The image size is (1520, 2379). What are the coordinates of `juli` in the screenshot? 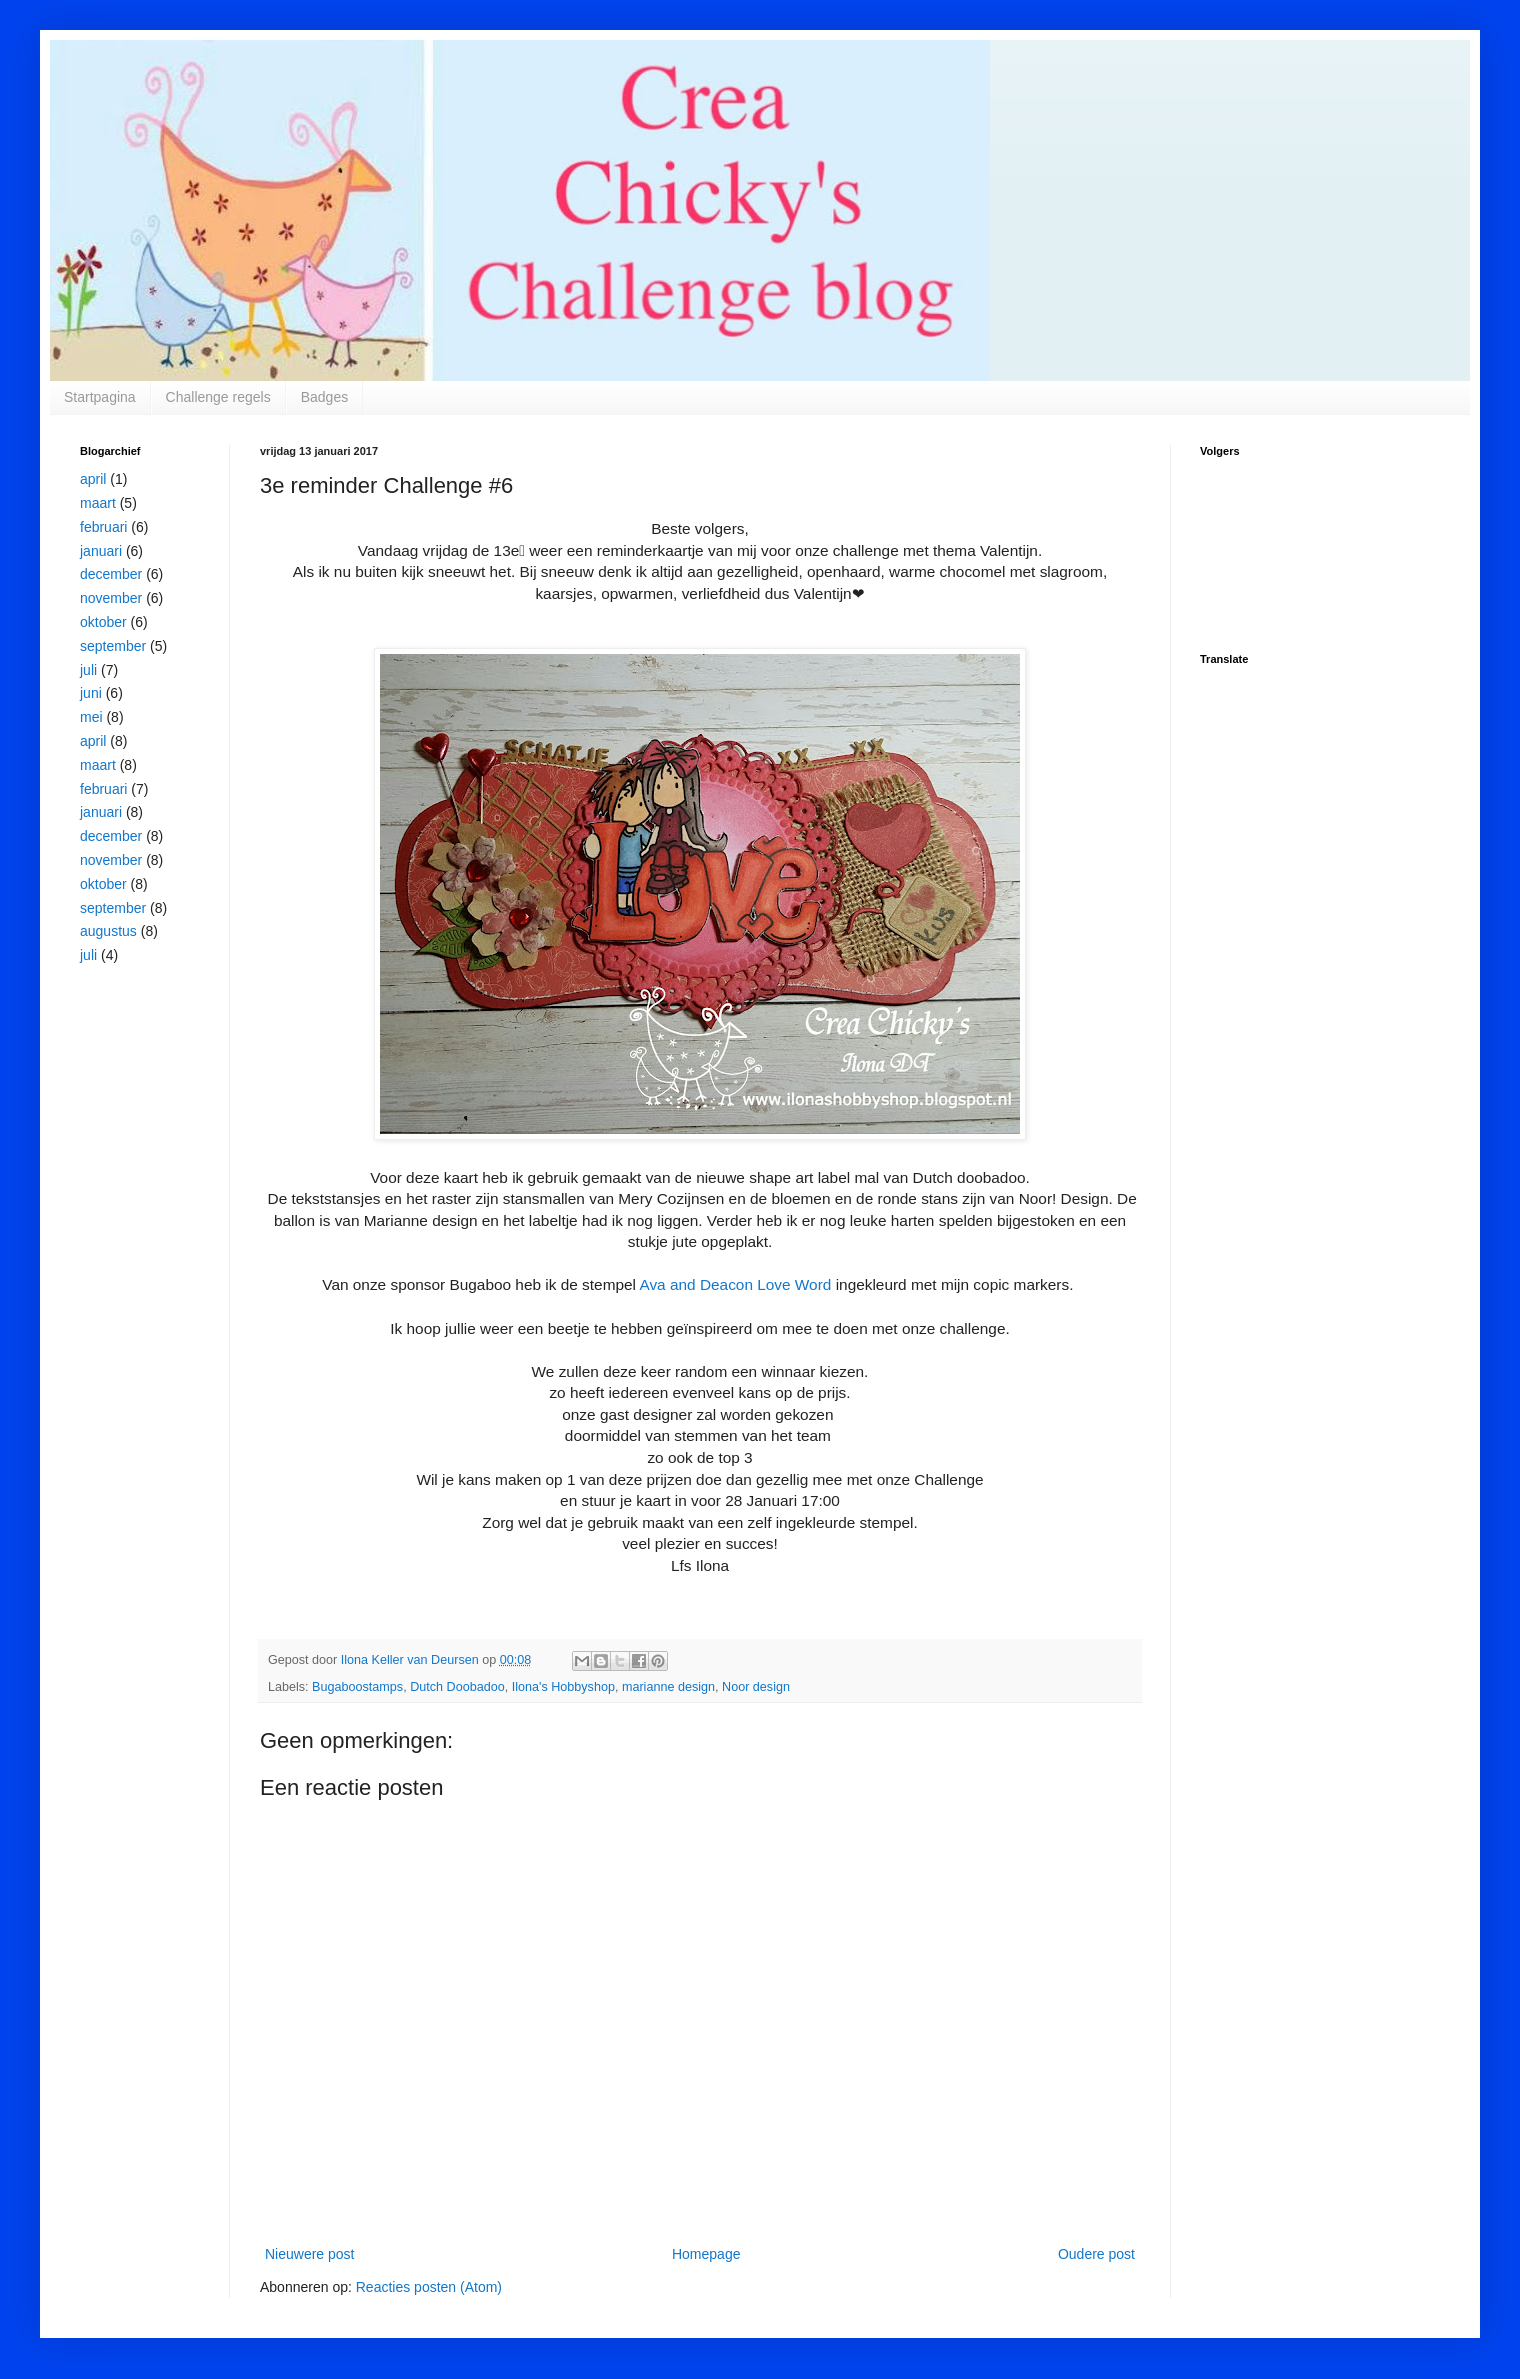 It's located at (88, 670).